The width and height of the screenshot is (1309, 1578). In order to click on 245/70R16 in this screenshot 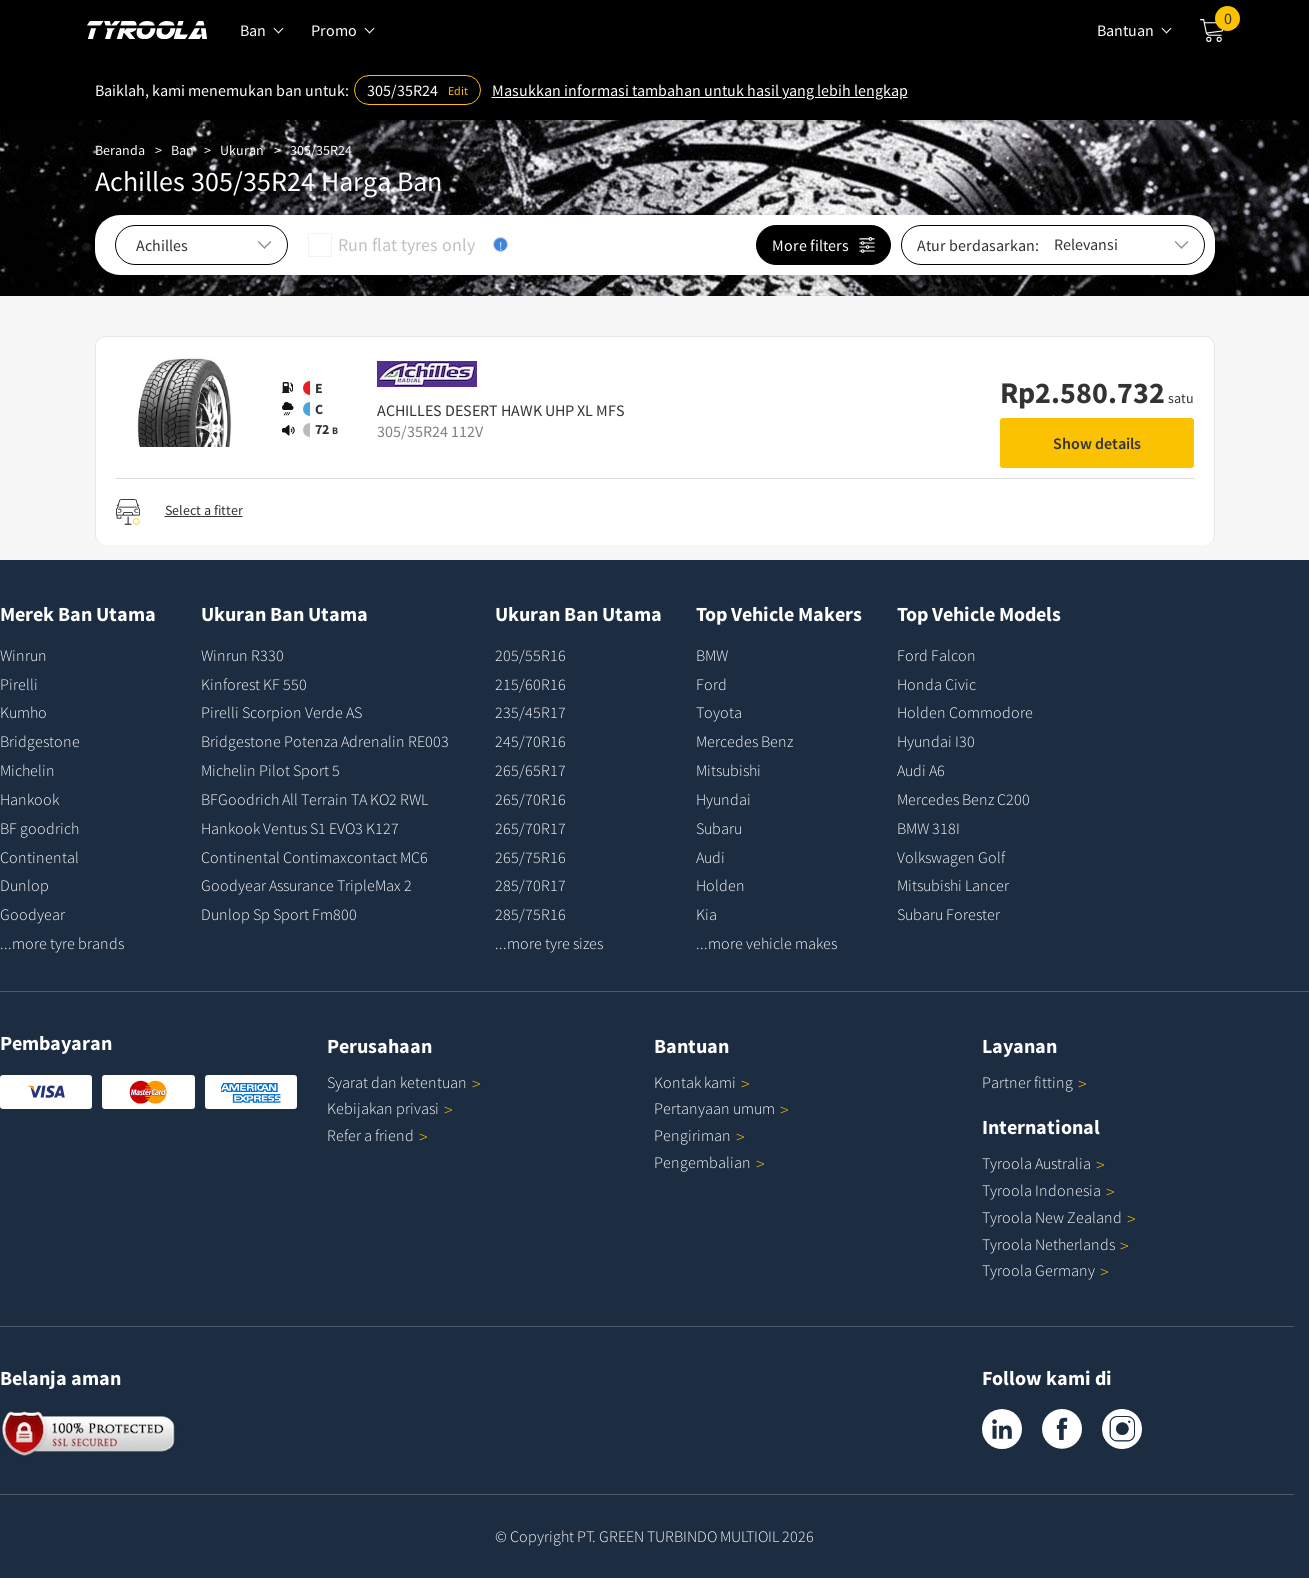, I will do `click(530, 741)`.